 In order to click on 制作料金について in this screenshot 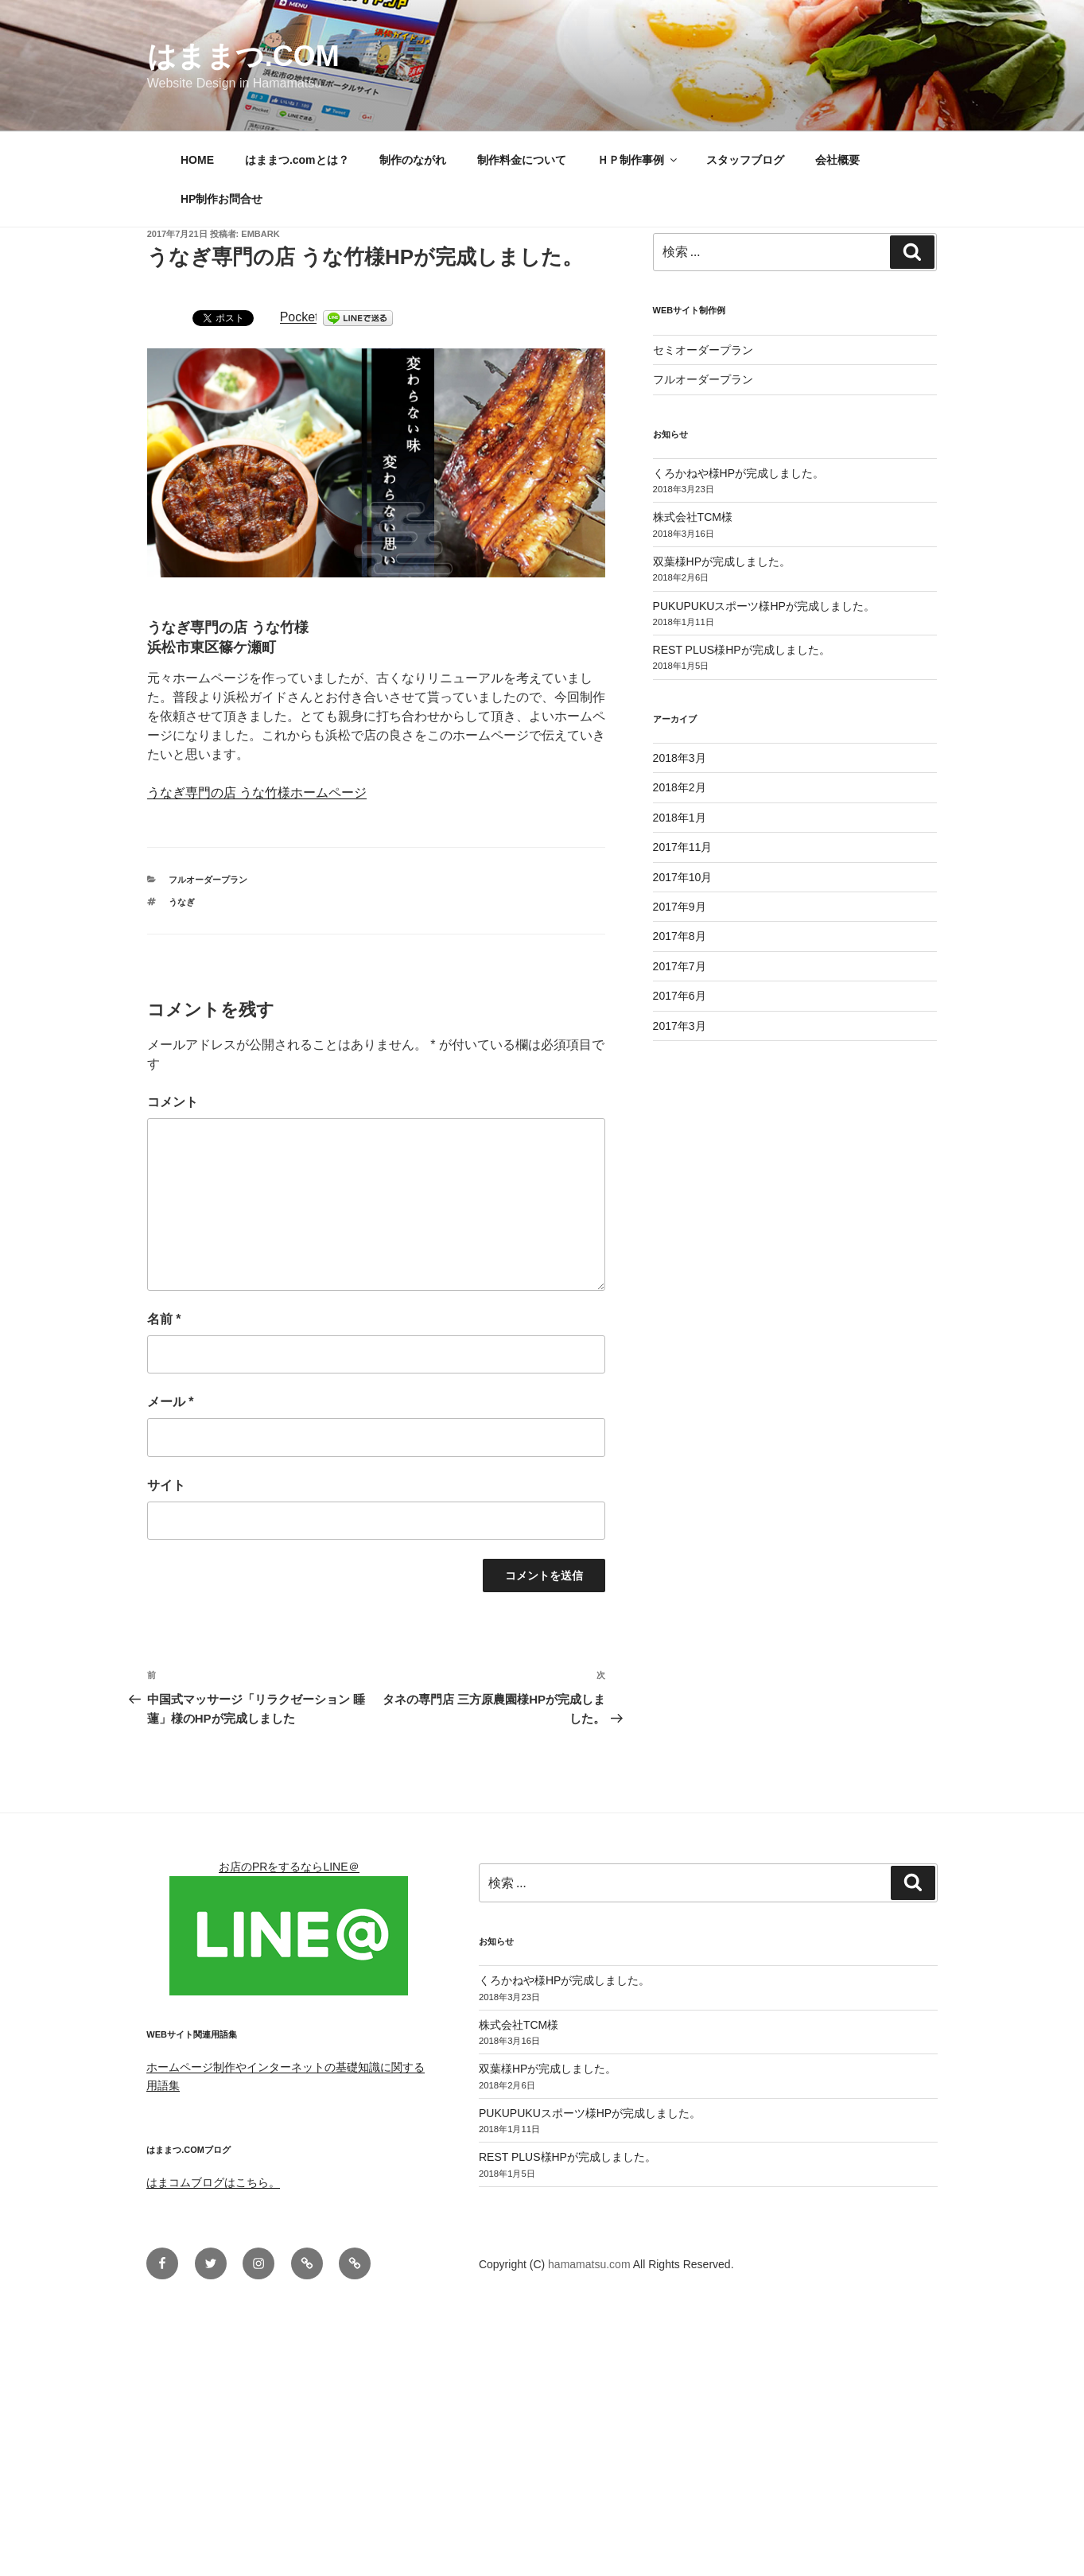, I will do `click(521, 159)`.